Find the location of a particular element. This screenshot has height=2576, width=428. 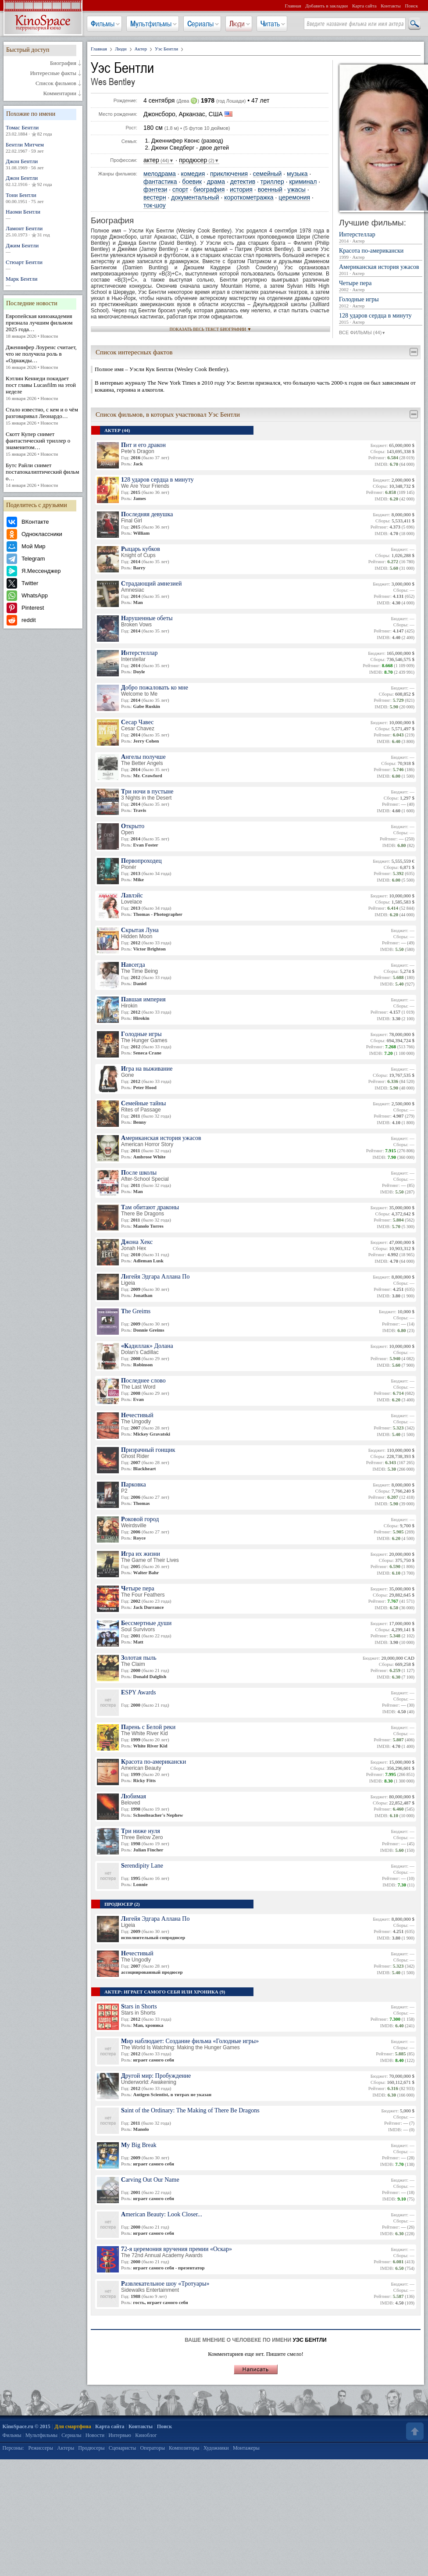

Комментарии is located at coordinates (59, 93).